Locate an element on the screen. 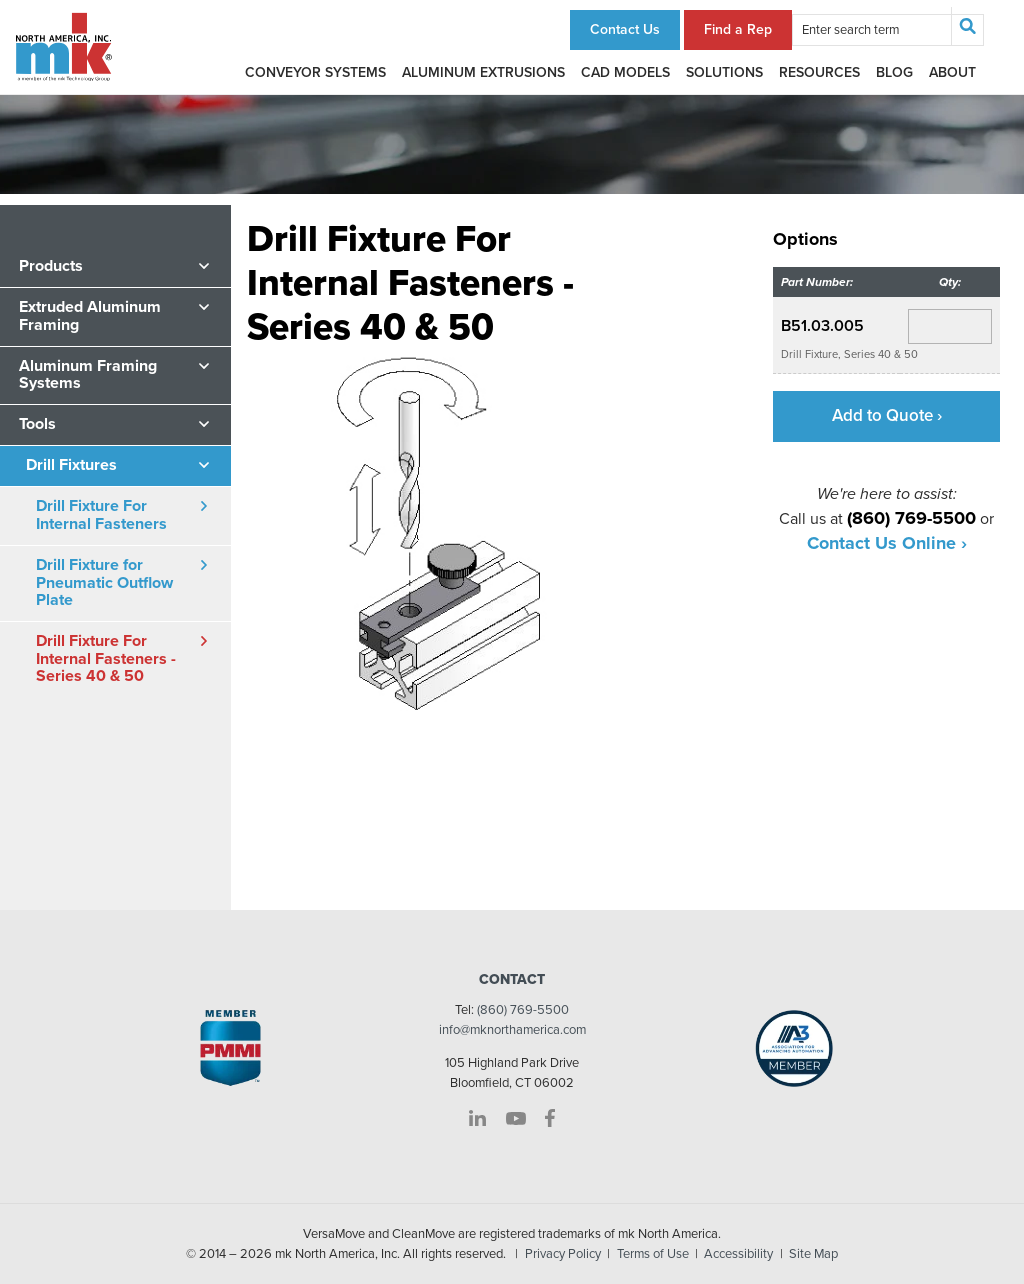 The height and width of the screenshot is (1284, 1024). B51.03.005 is located at coordinates (822, 326).